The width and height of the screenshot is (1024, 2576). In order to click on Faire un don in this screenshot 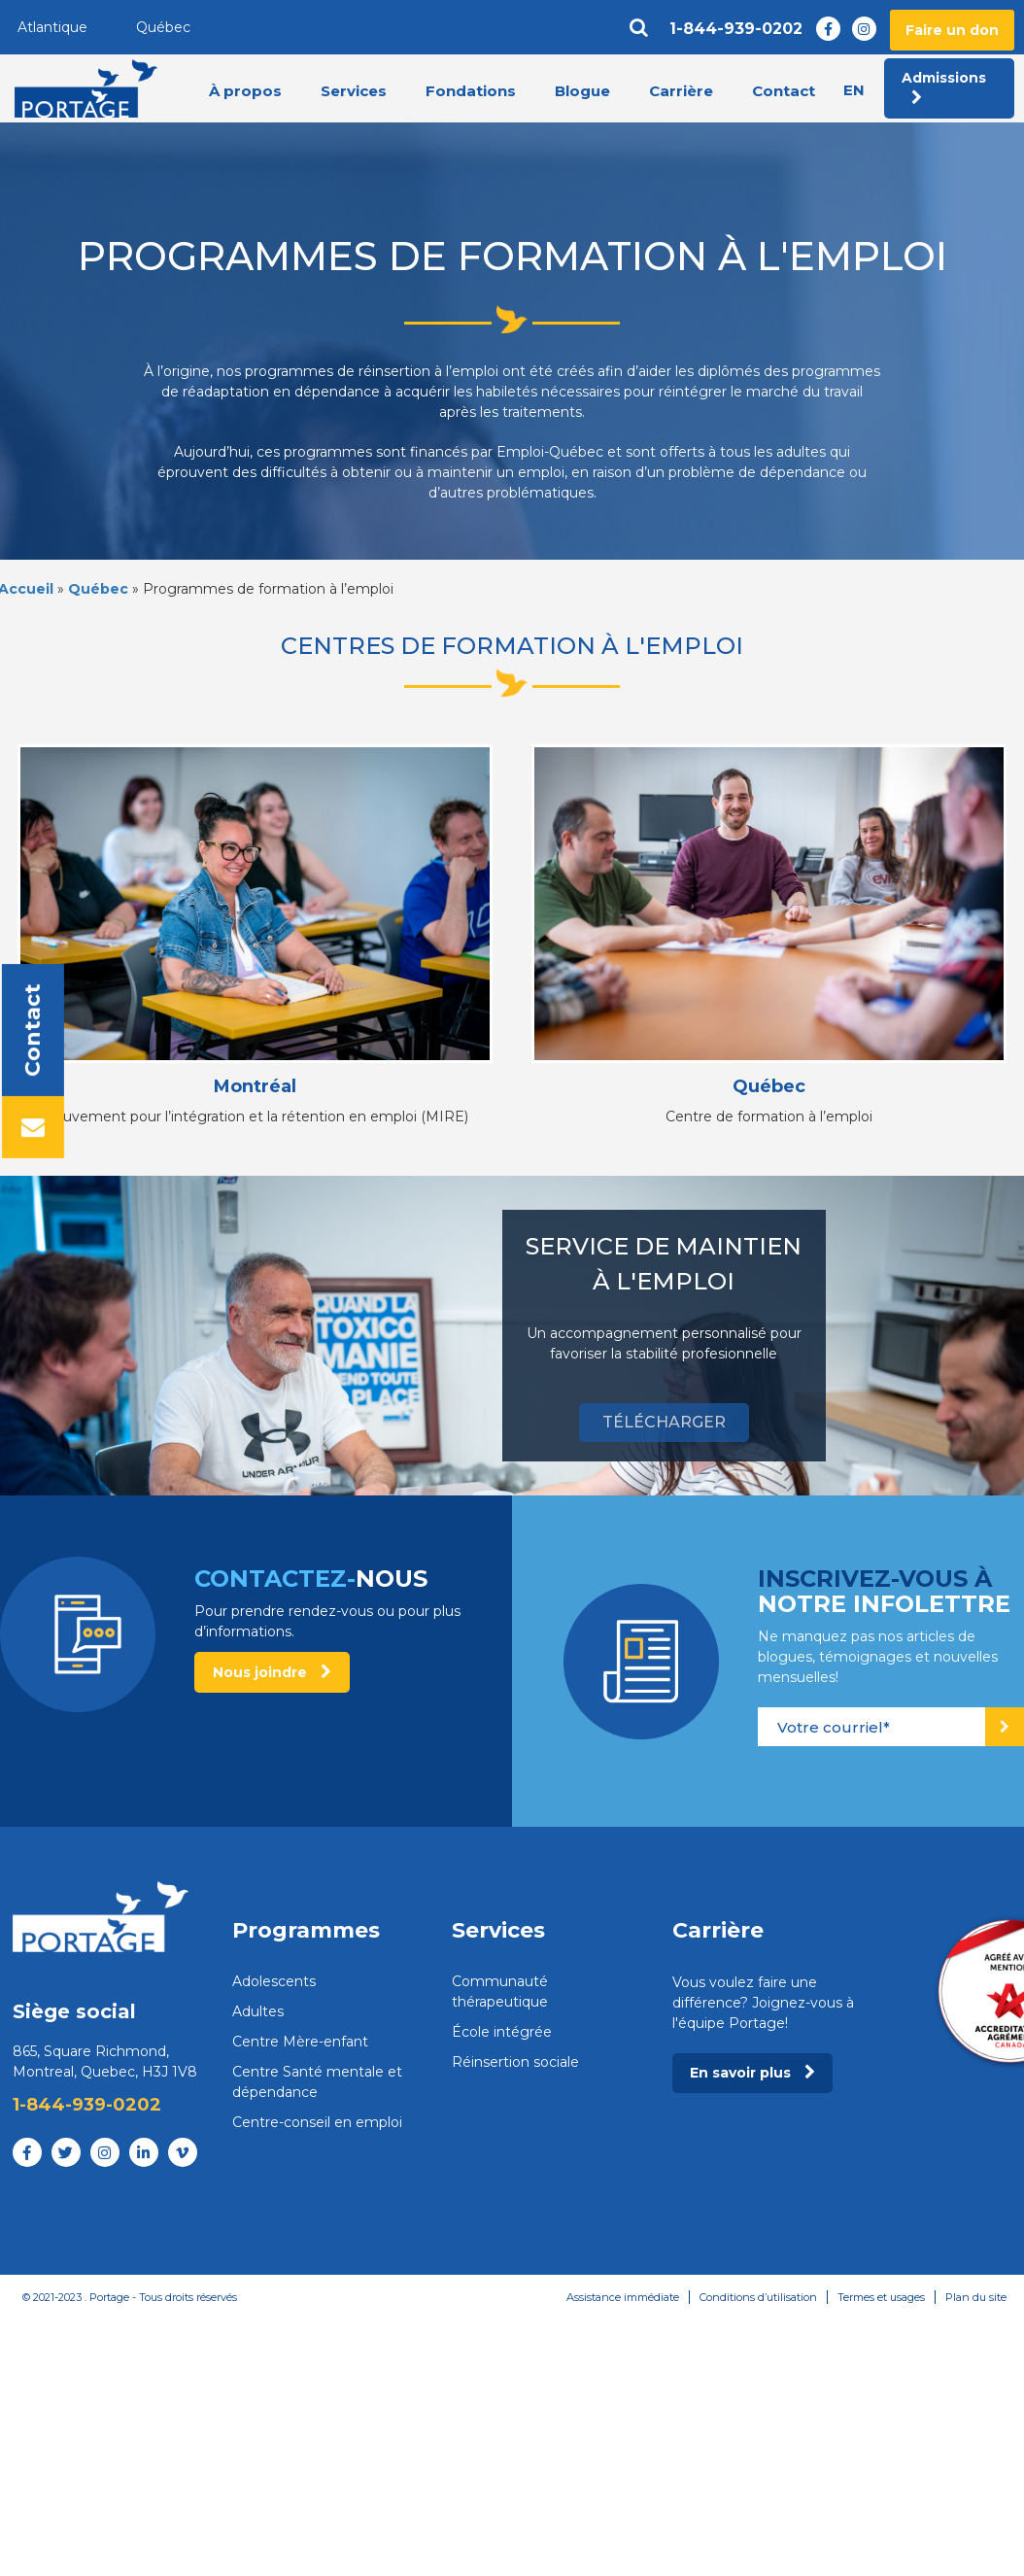, I will do `click(952, 30)`.